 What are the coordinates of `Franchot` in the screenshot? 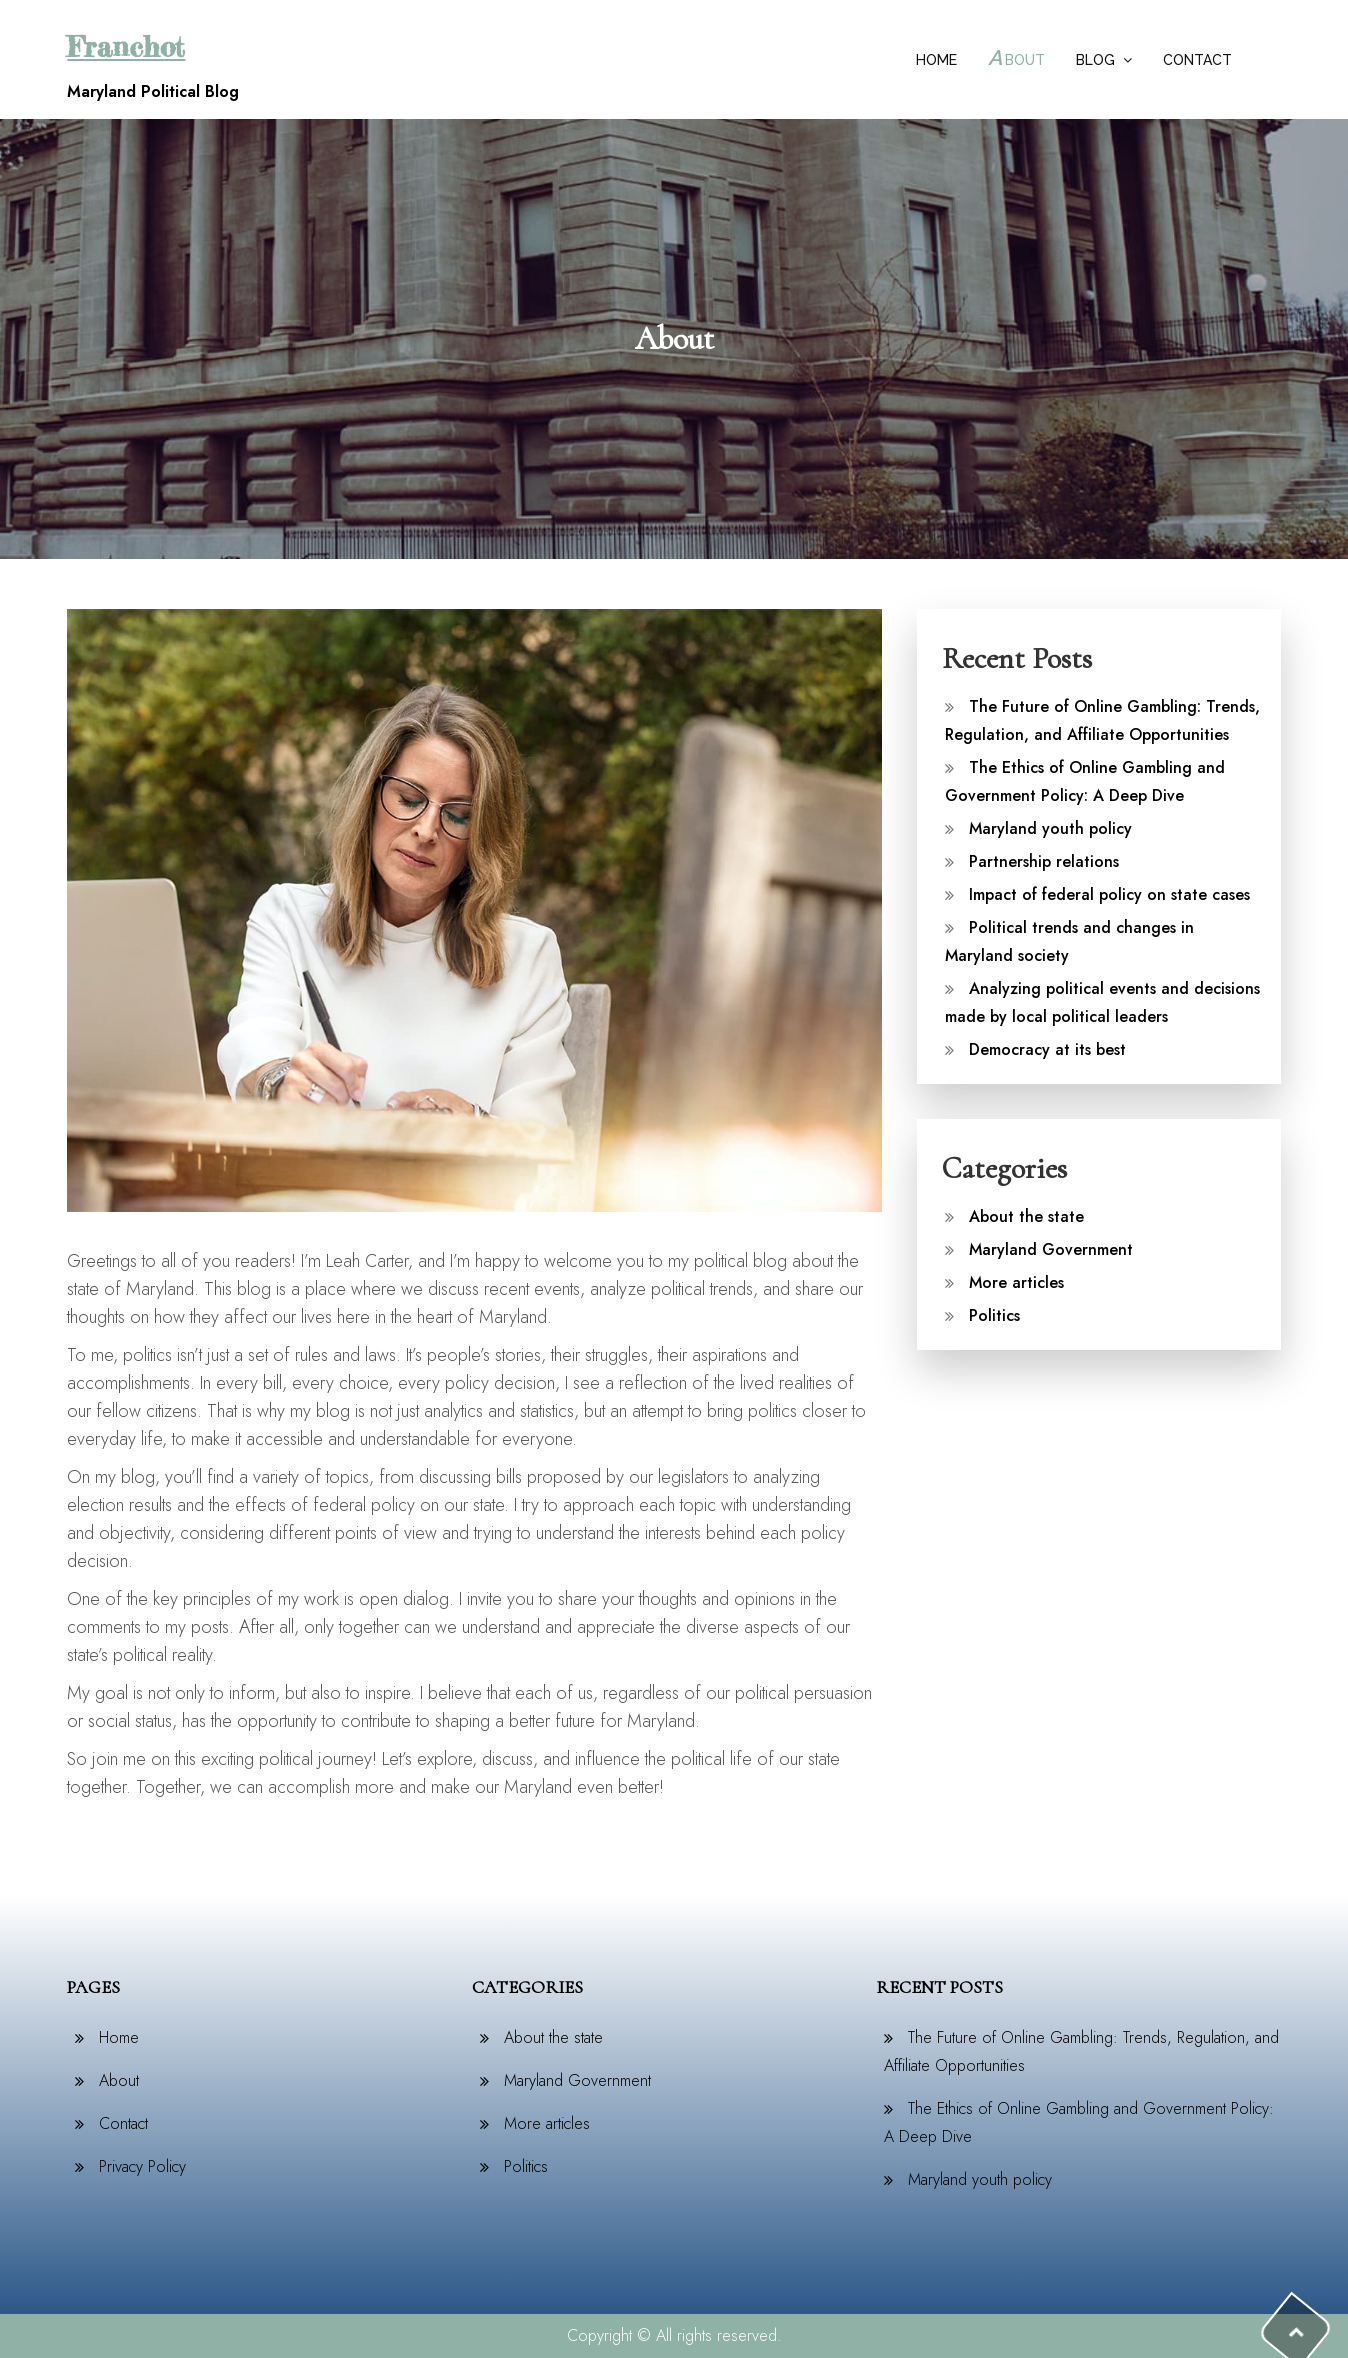 It's located at (126, 47).